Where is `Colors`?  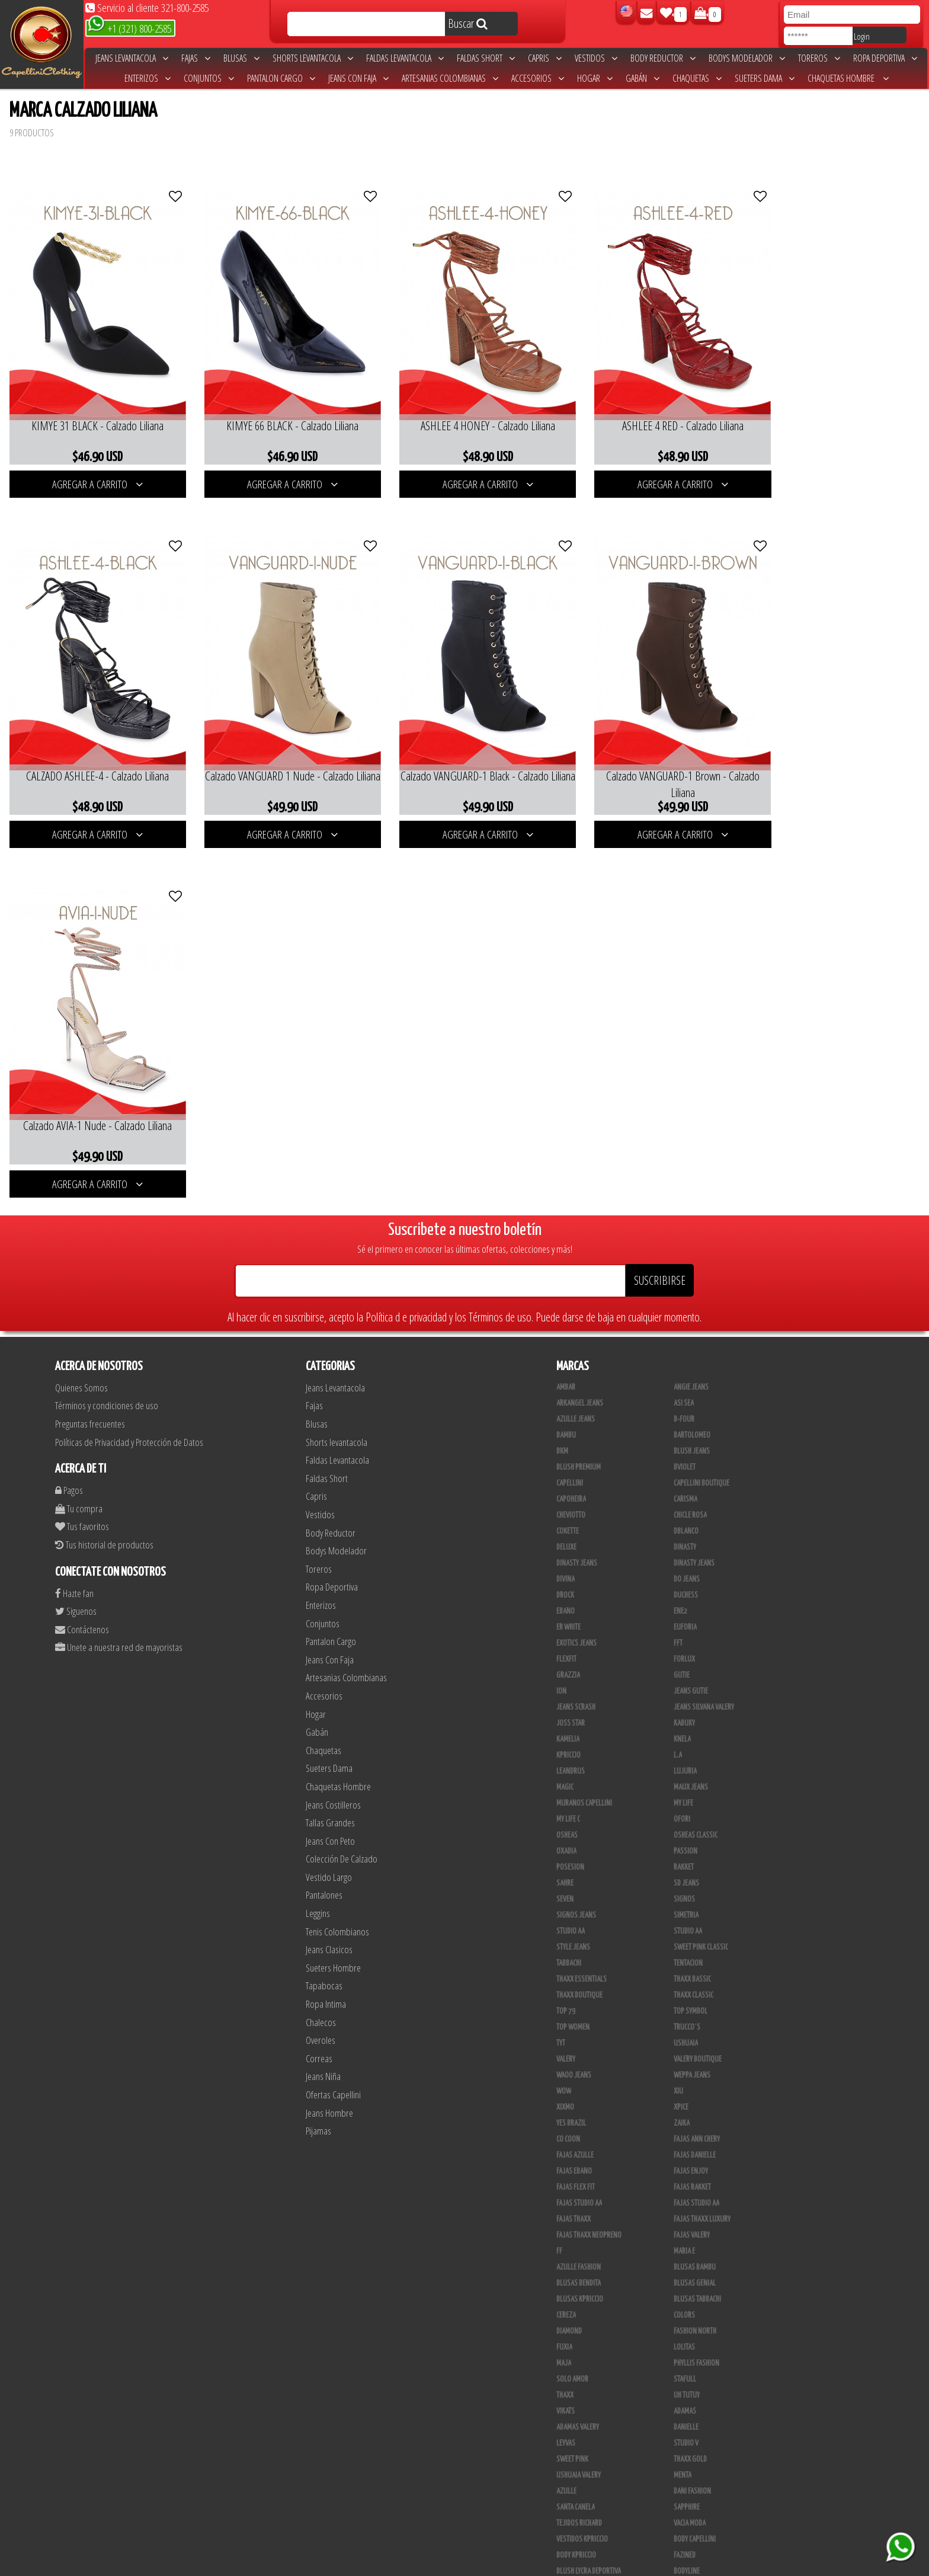 Colors is located at coordinates (684, 1941).